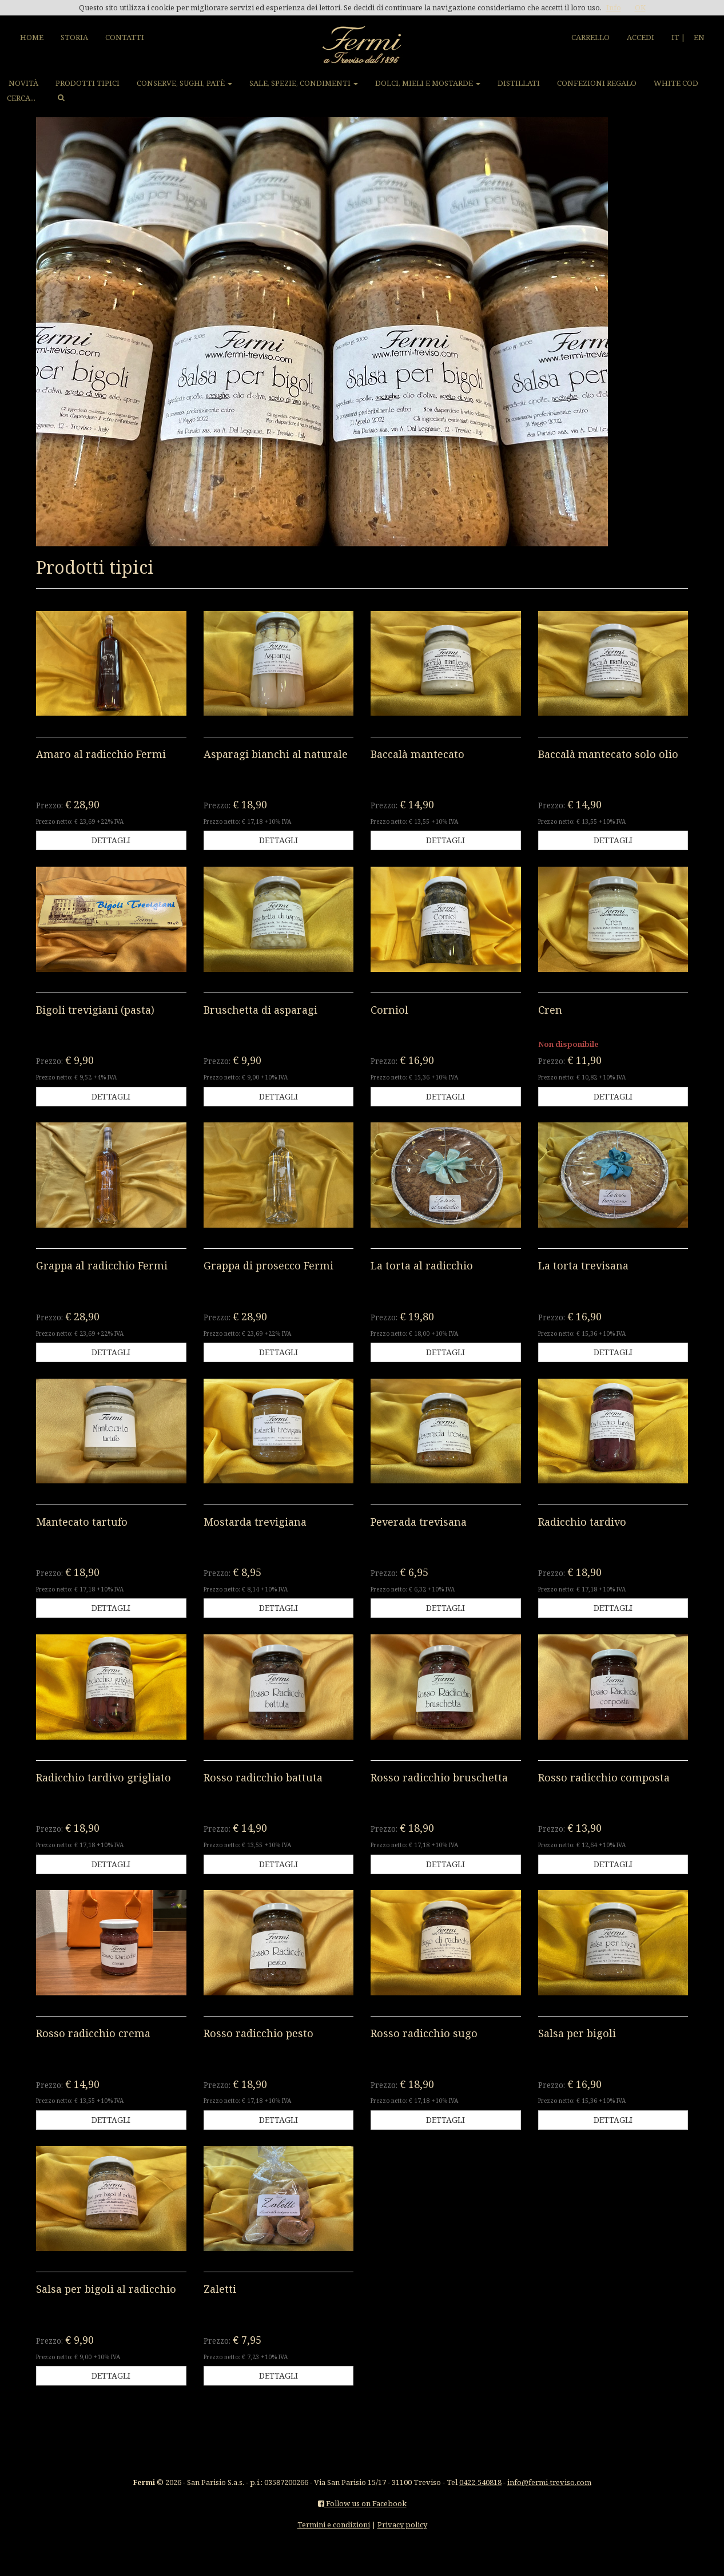  I want to click on NOVITÀ, so click(23, 83).